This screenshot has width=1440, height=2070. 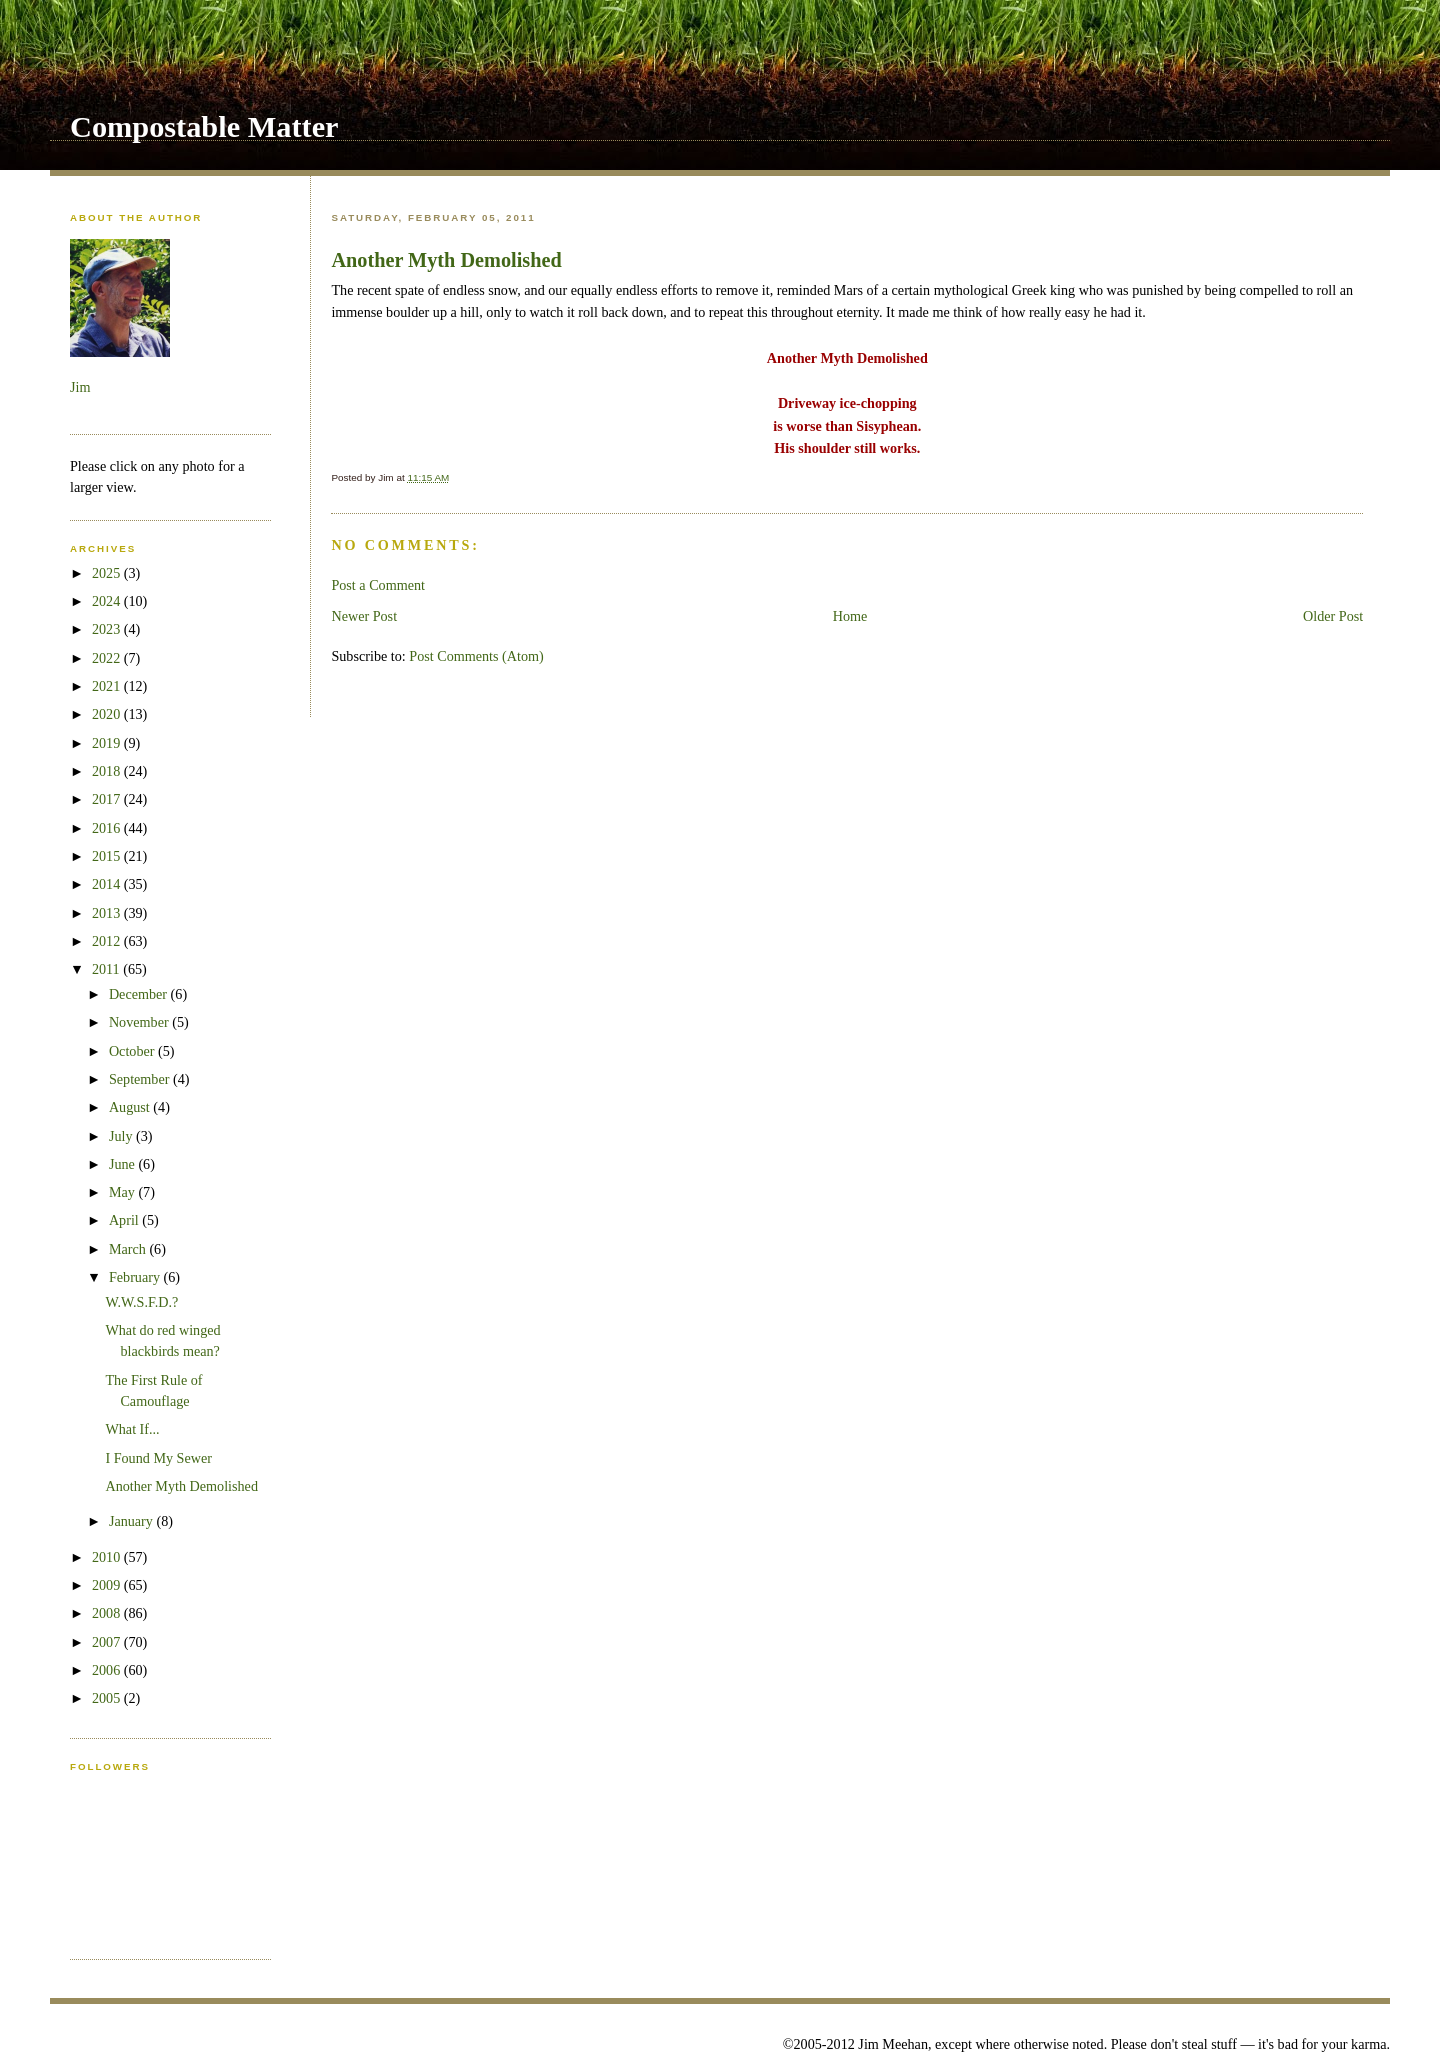 What do you see at coordinates (108, 743) in the screenshot?
I see `2019` at bounding box center [108, 743].